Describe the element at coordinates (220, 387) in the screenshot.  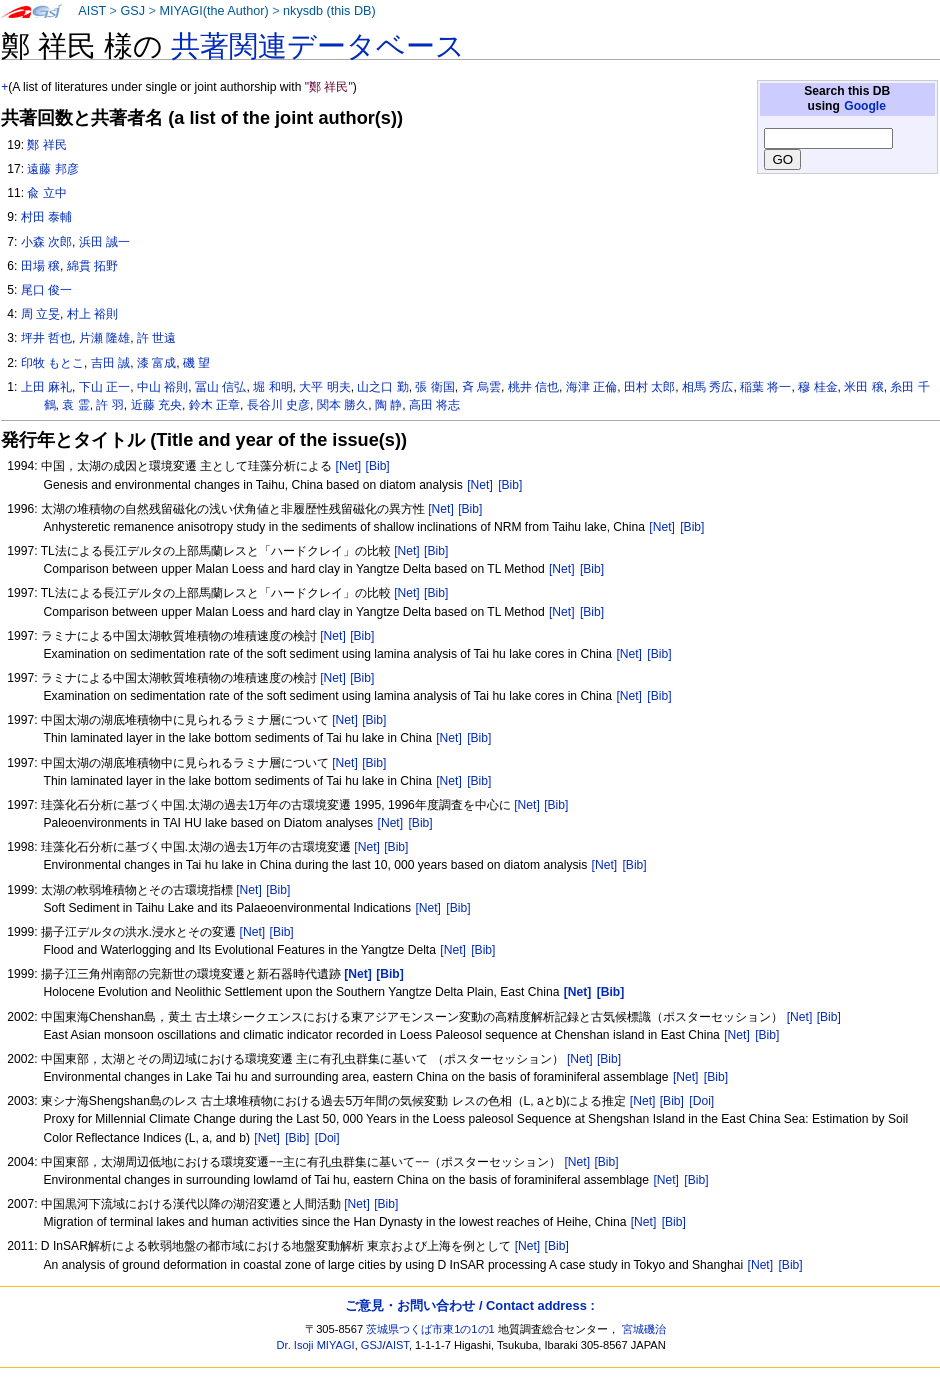
I see `冨山 信弘` at that location.